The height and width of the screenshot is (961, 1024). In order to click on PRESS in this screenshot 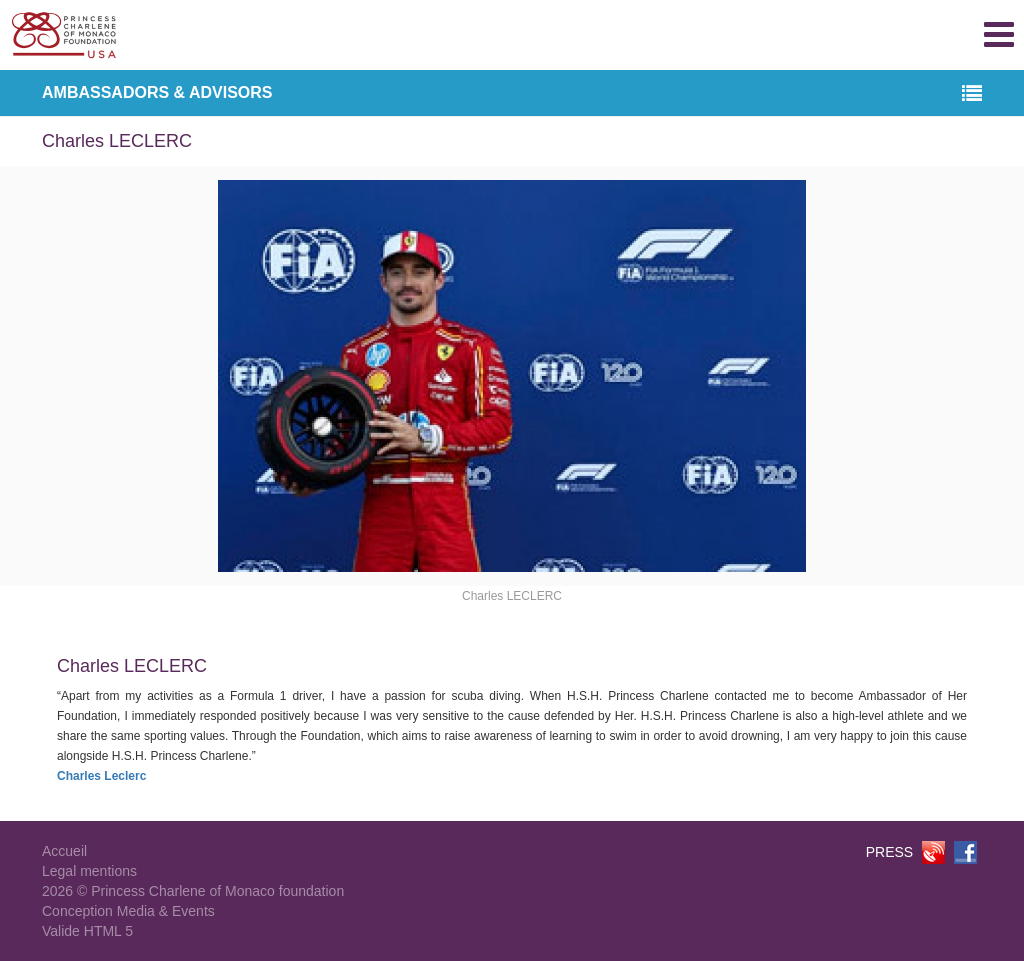, I will do `click(889, 852)`.